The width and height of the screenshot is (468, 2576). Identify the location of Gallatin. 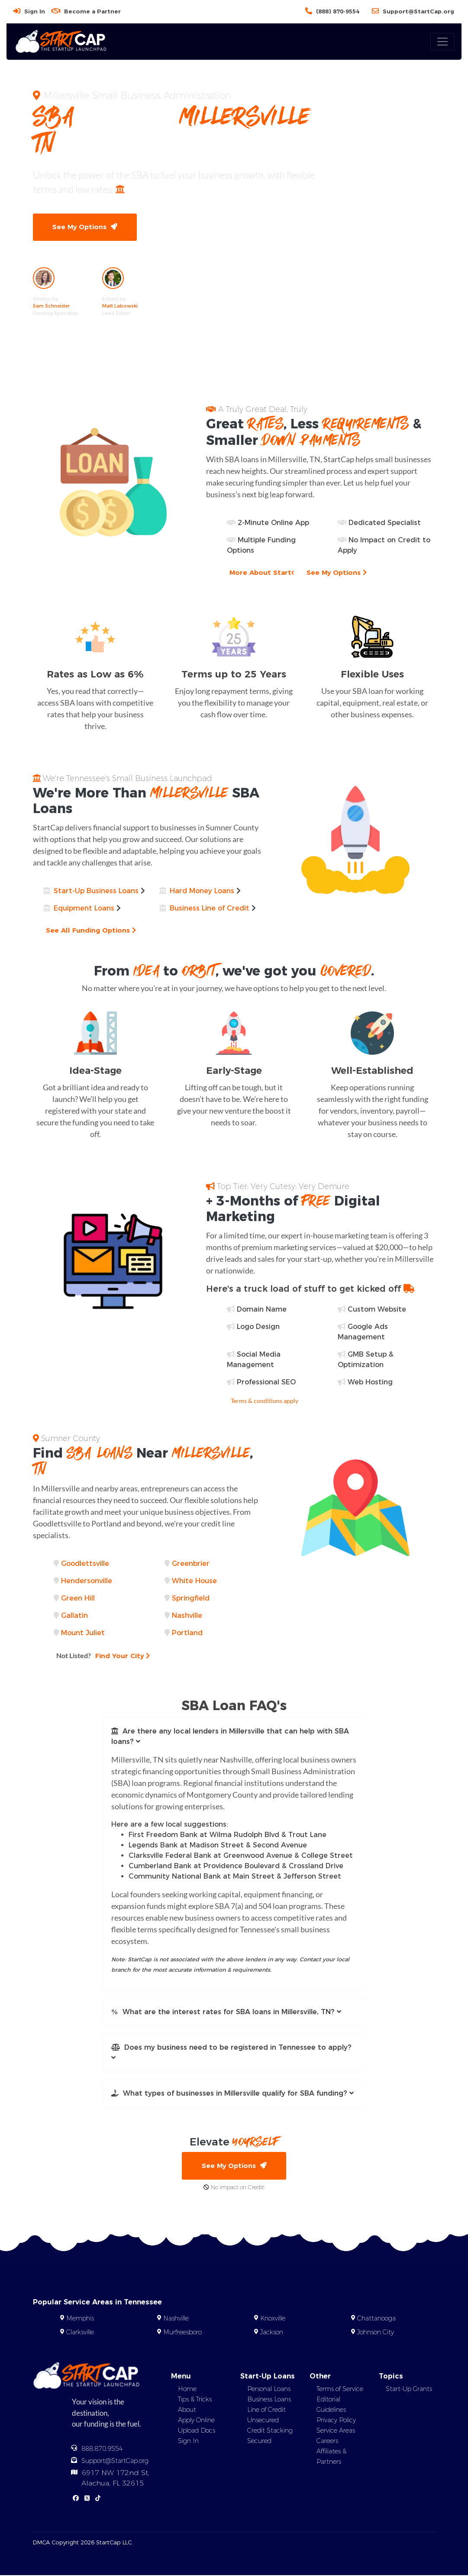
(74, 1616).